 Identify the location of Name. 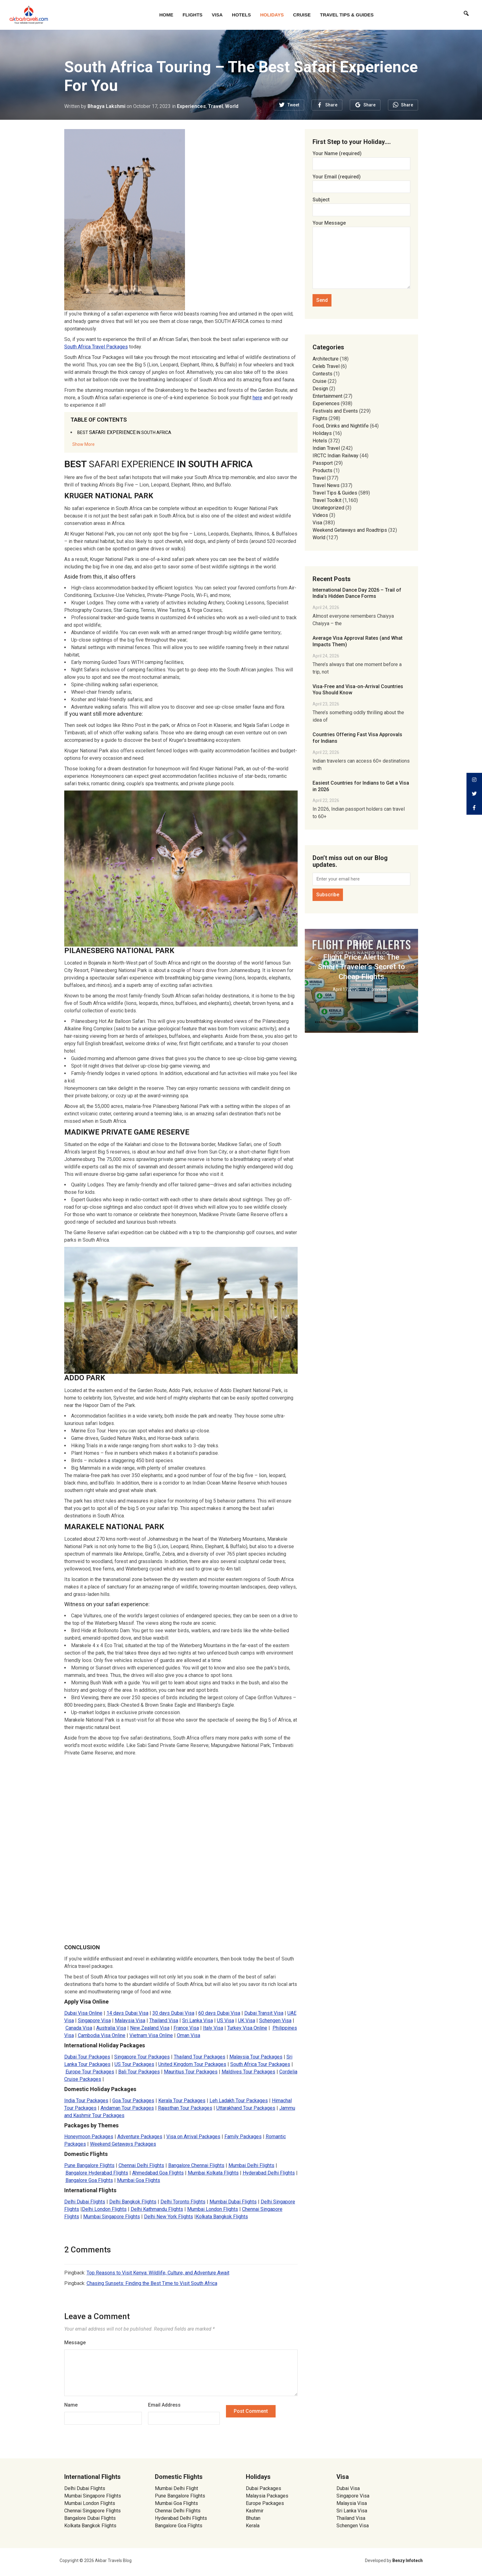
(71, 2405).